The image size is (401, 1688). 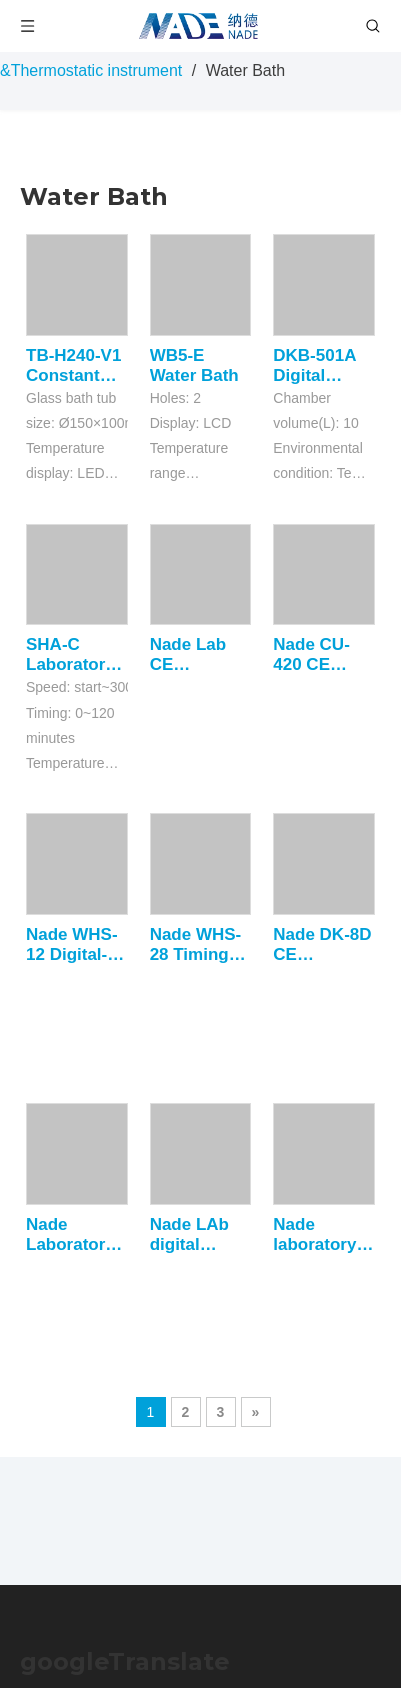 I want to click on TB-H240-V1 Constant Temperature Bath, so click(x=77, y=366).